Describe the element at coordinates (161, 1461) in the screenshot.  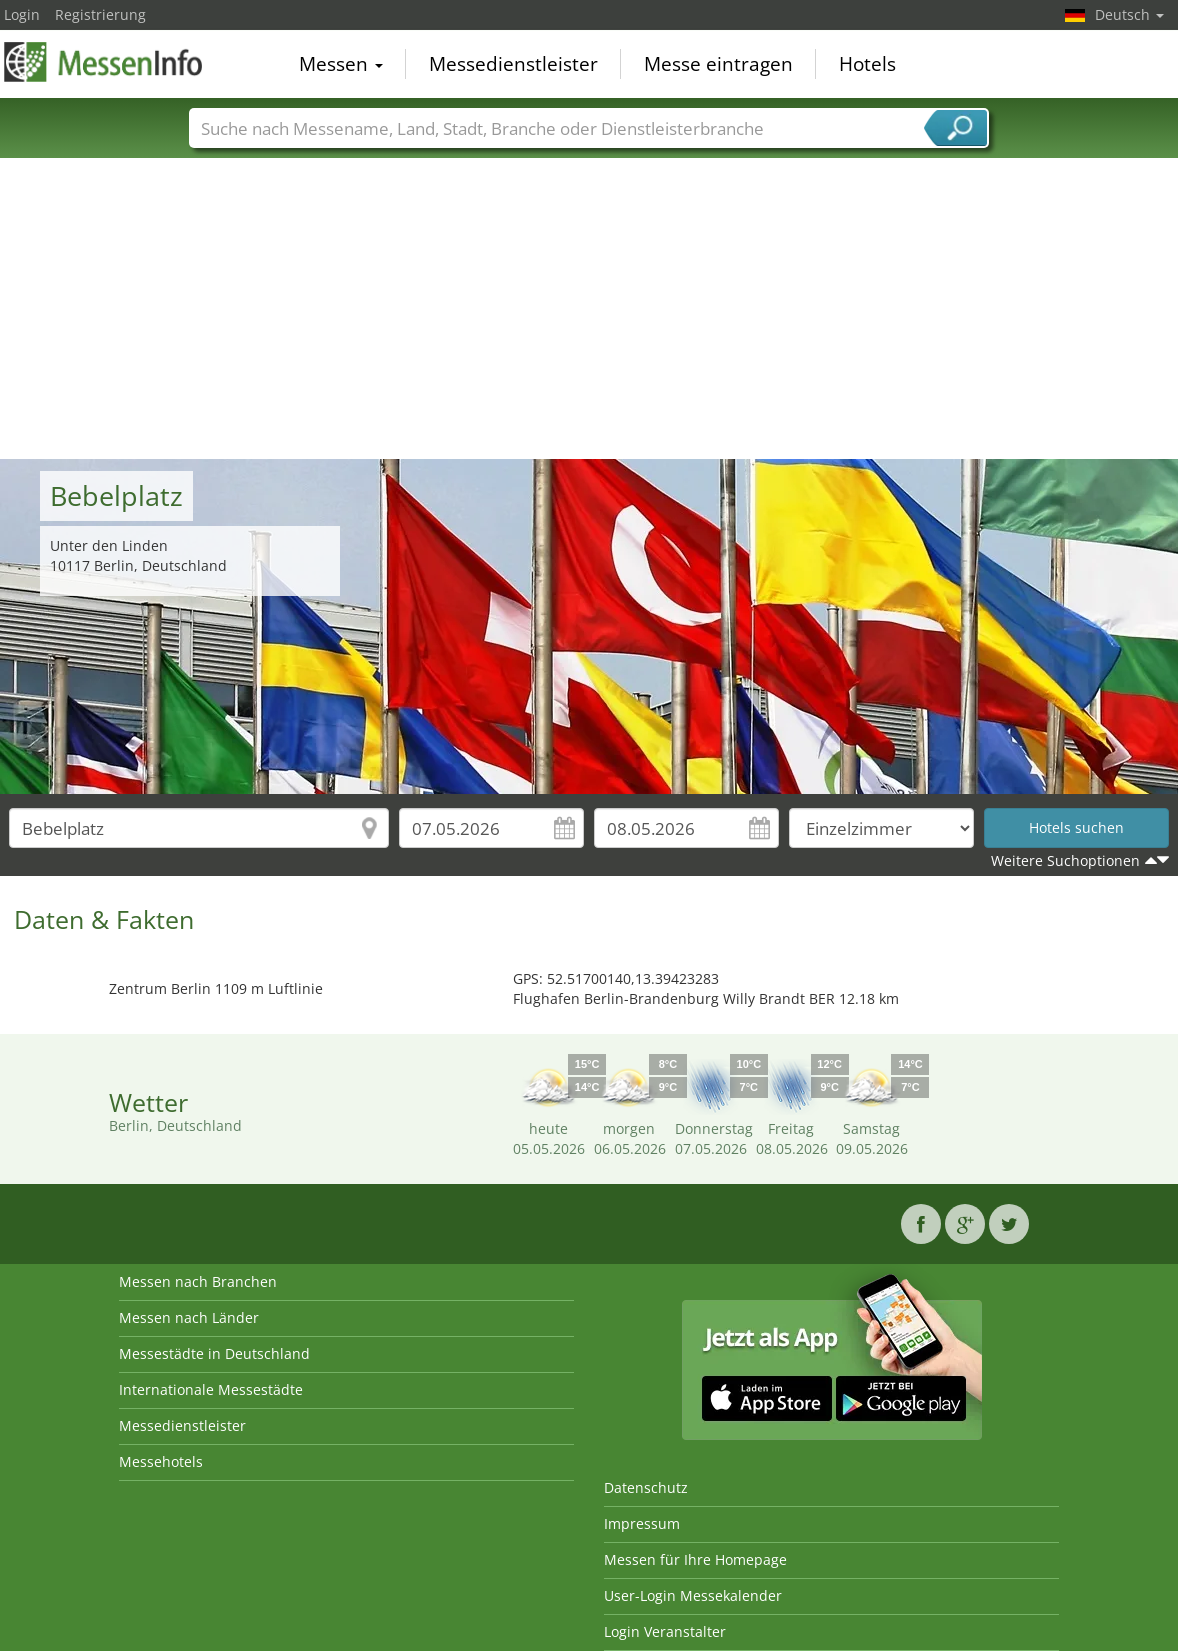
I see `Messehotels` at that location.